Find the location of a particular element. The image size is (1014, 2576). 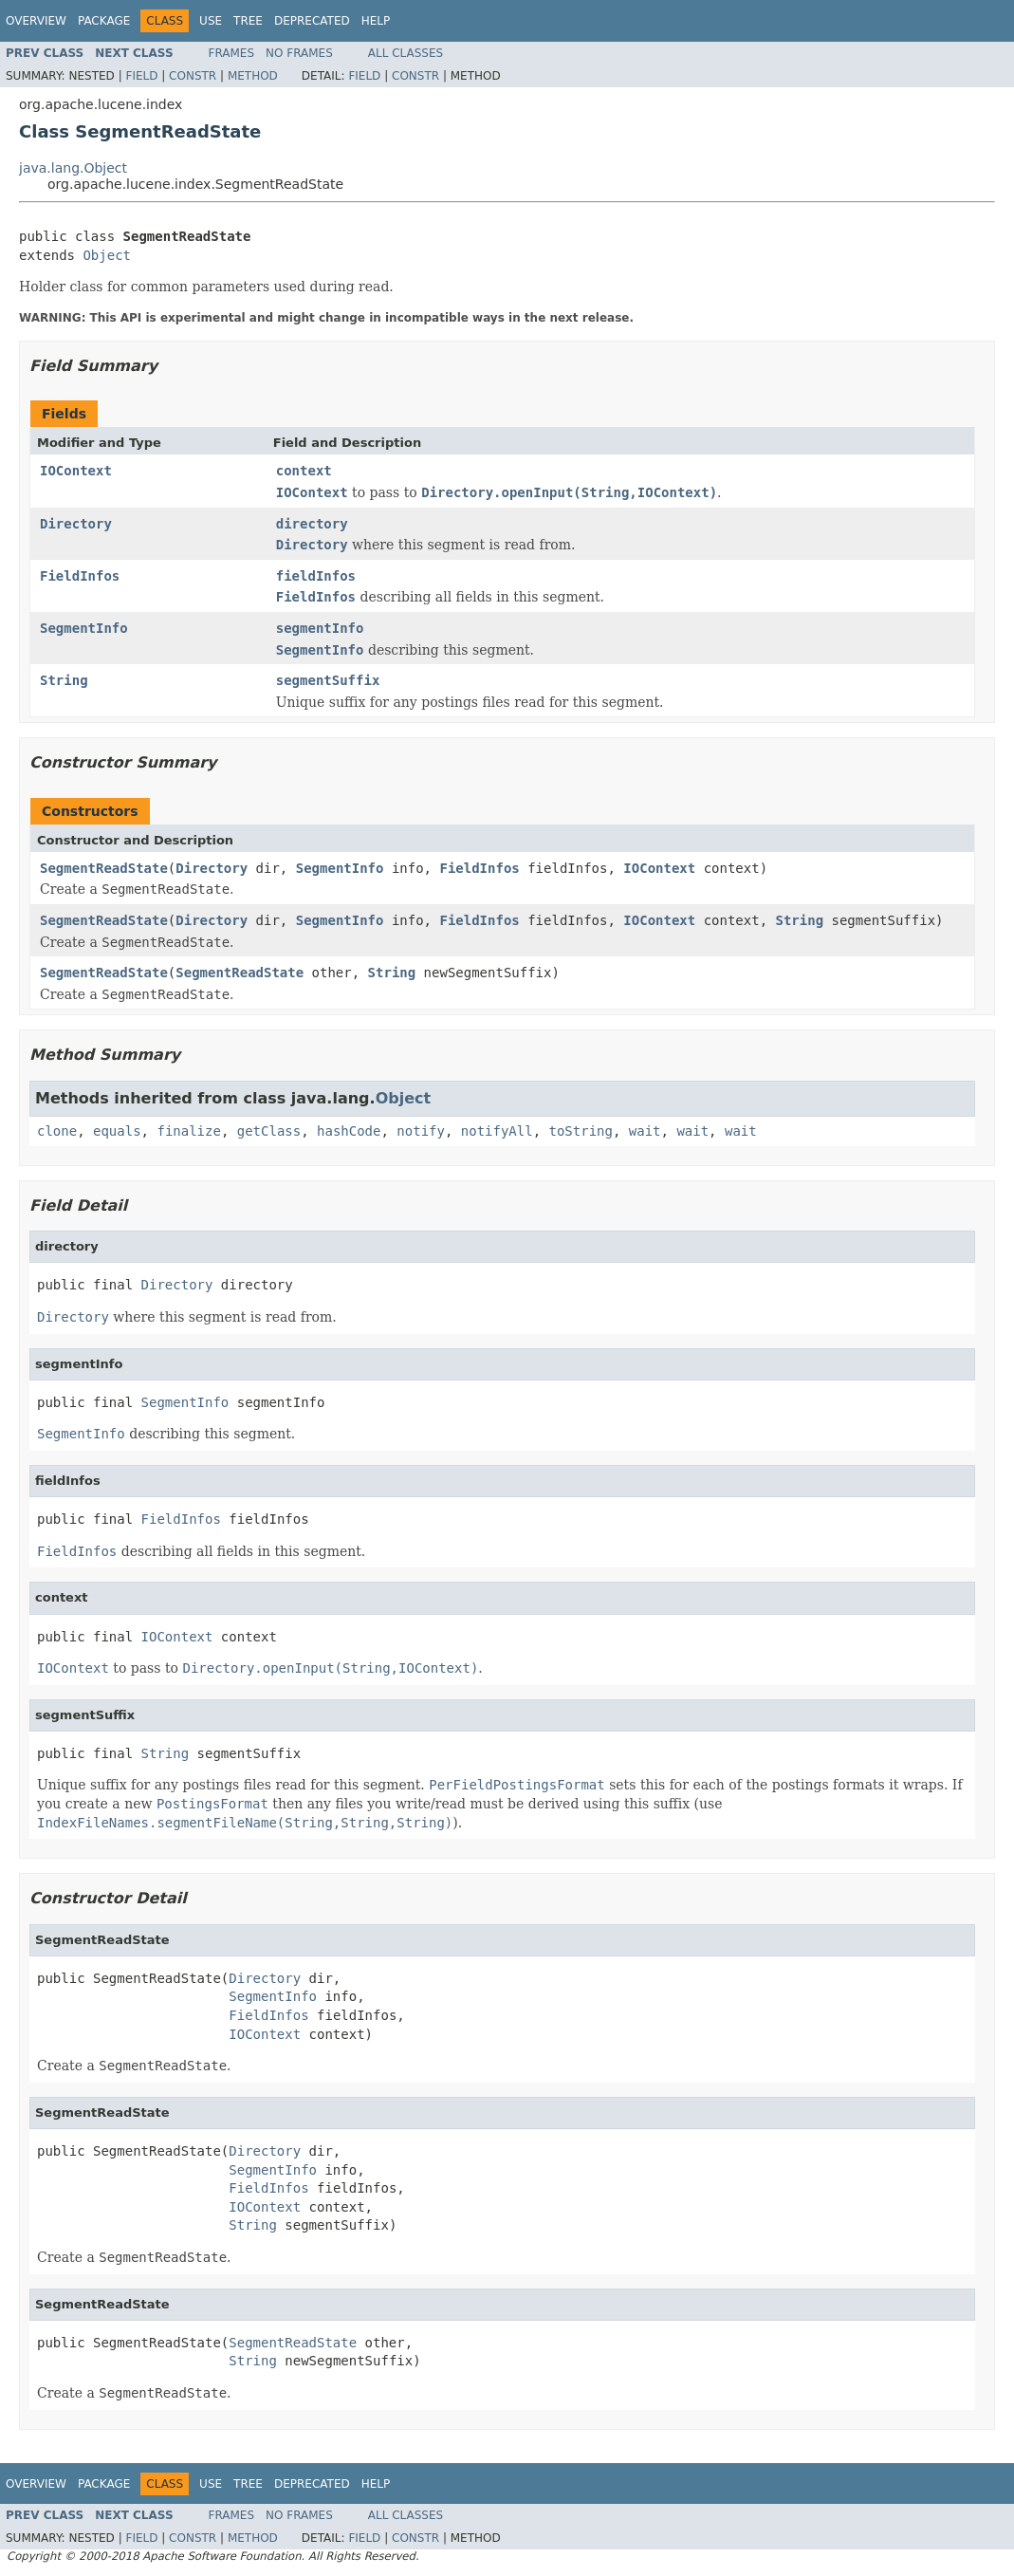

Object is located at coordinates (107, 255).